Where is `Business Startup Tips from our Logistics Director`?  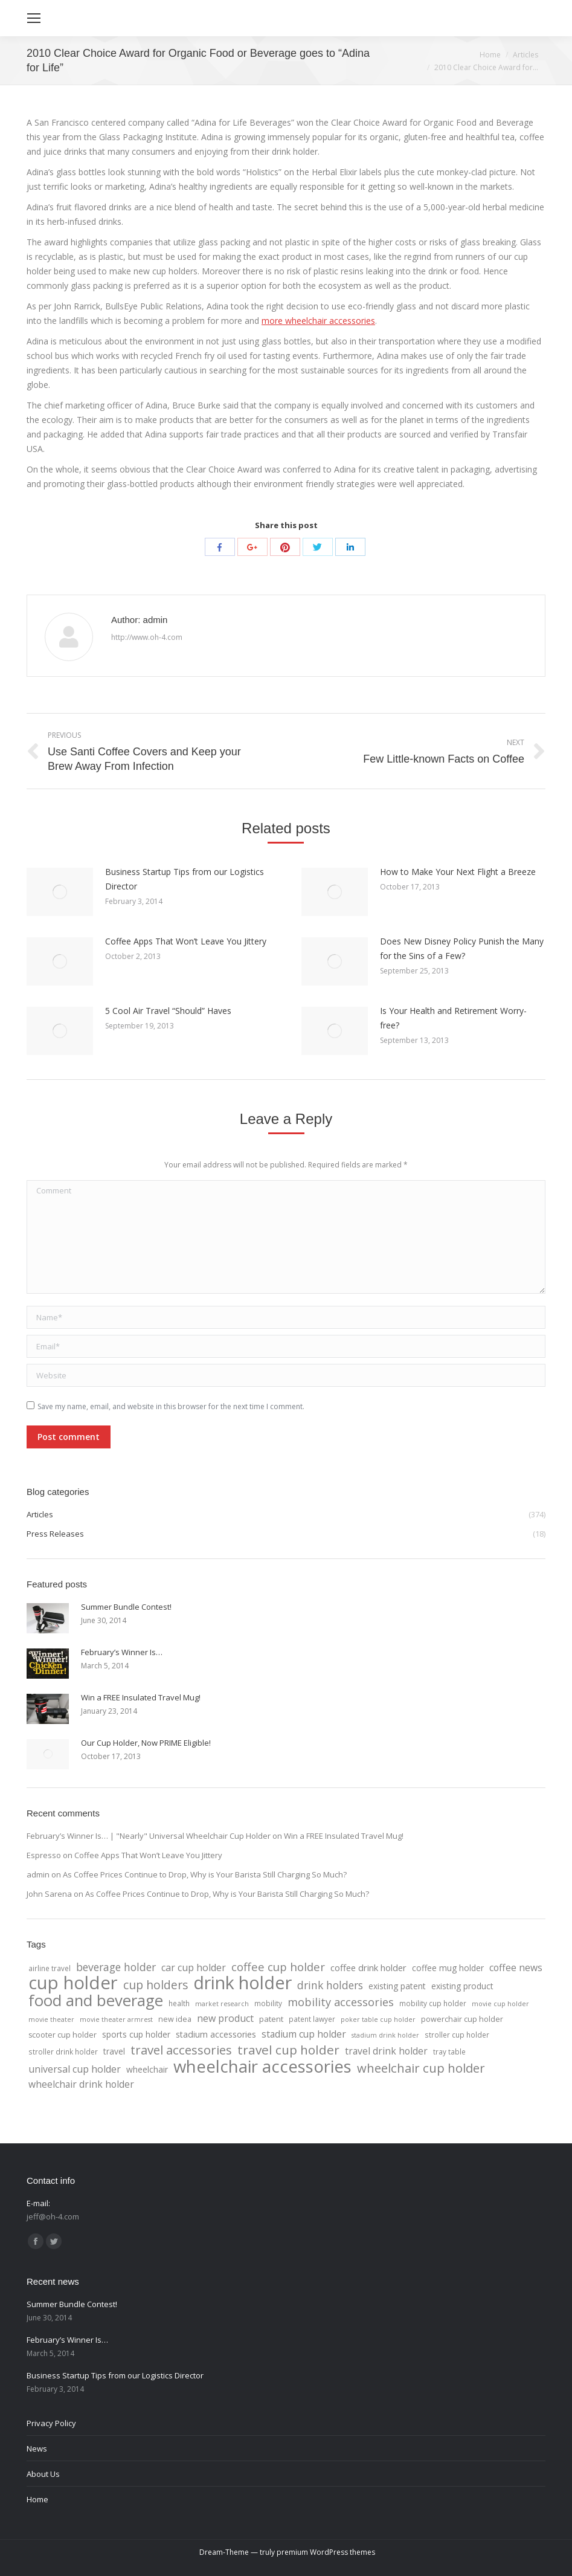
Business Startup Tips from our Logistics Director is located at coordinates (184, 879).